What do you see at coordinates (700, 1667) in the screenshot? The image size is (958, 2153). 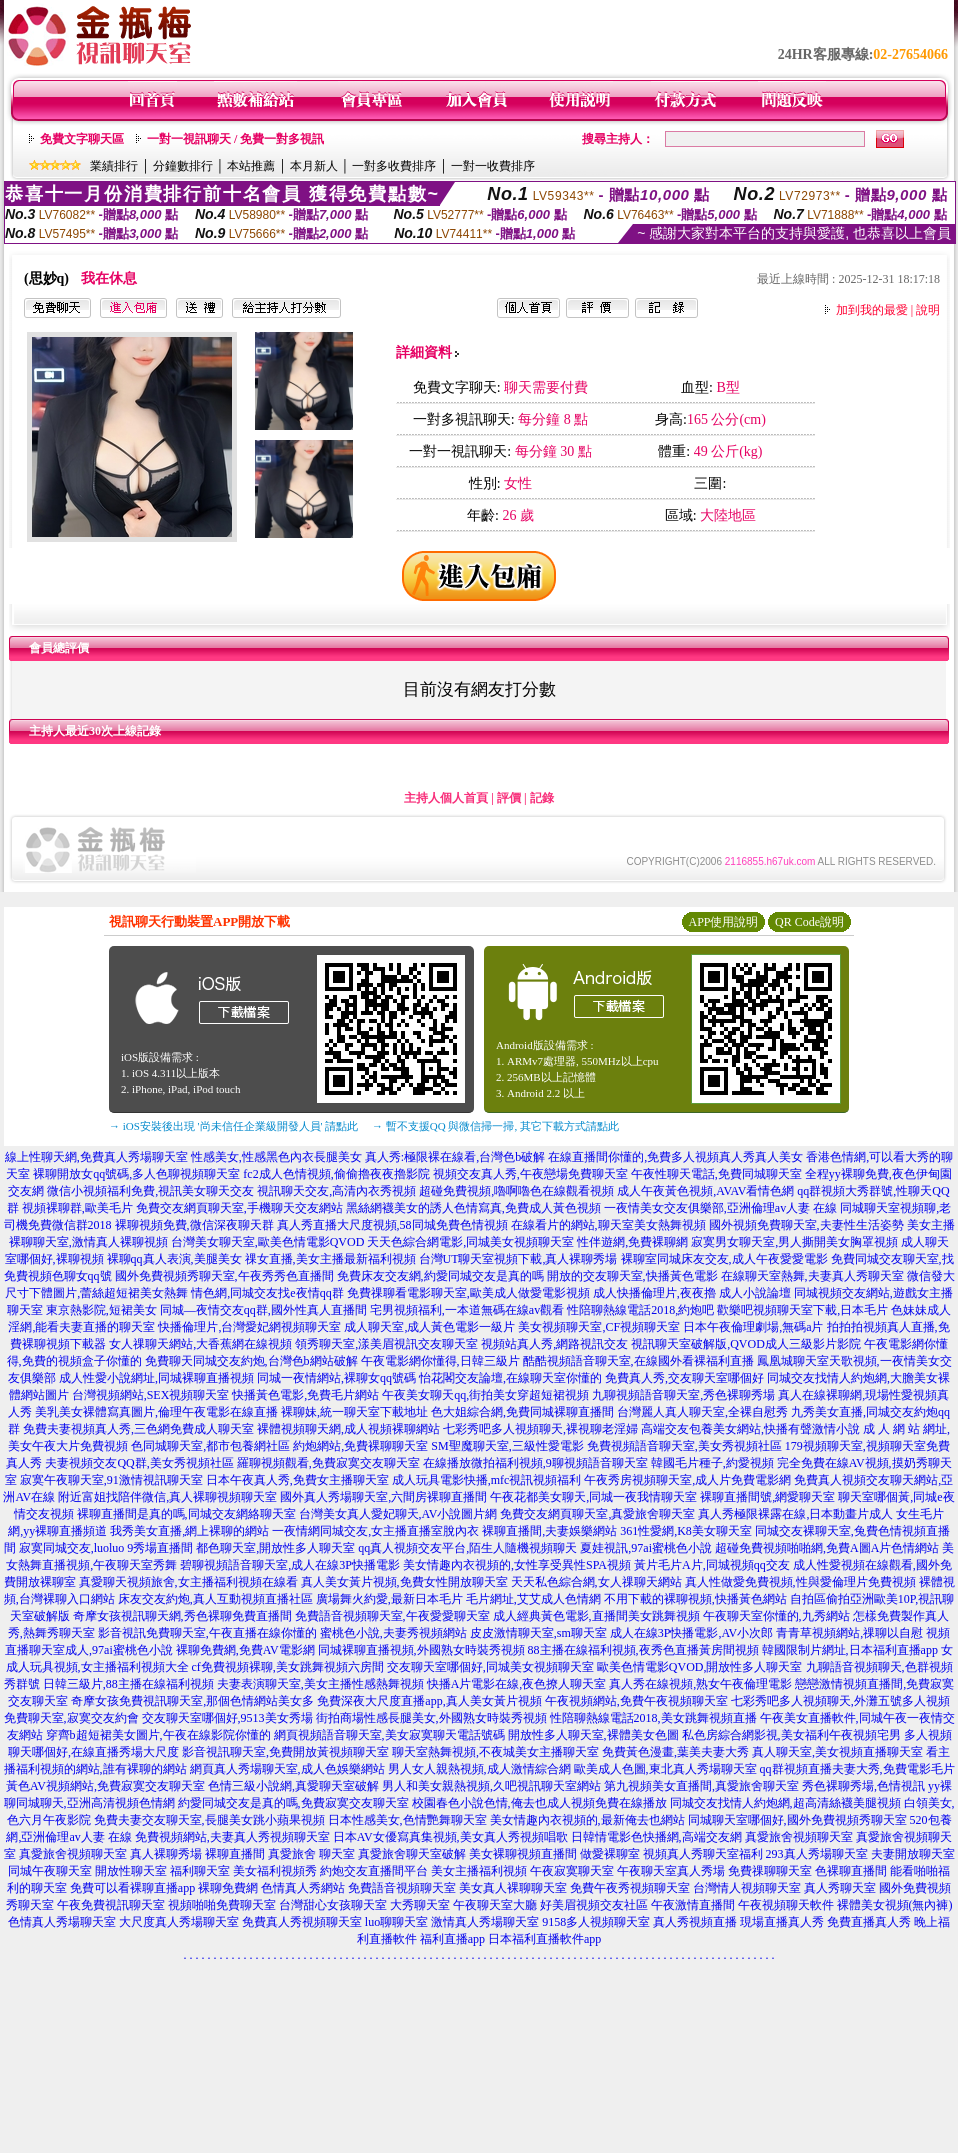 I see `歐美色情電影QVOD,開放性多人聊天室` at bounding box center [700, 1667].